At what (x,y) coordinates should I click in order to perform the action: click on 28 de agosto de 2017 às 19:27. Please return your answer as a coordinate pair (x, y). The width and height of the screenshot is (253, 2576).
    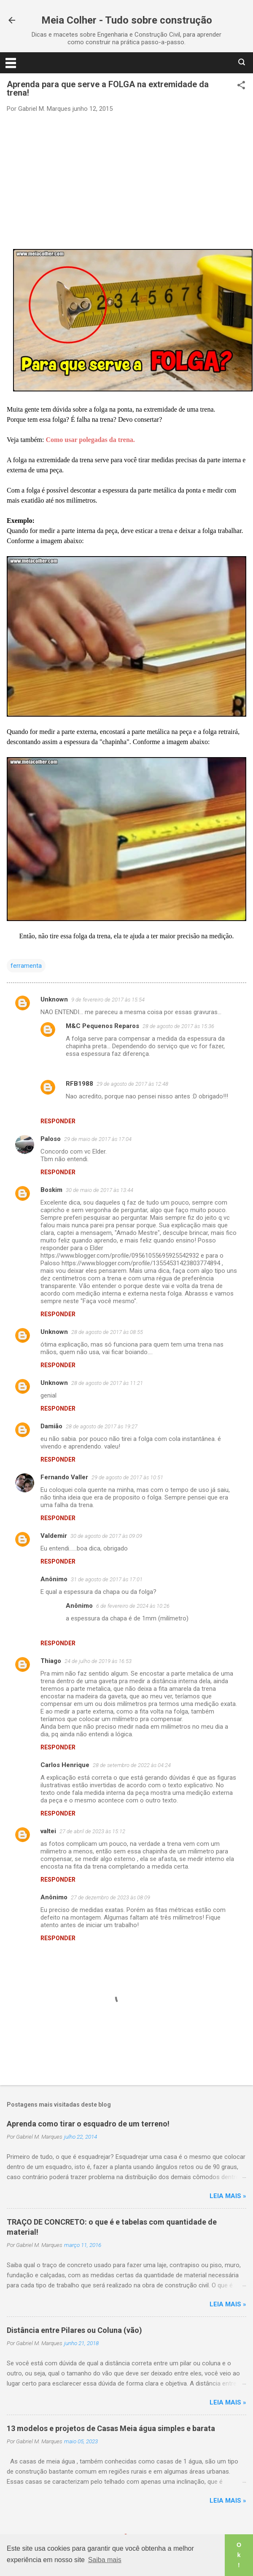
    Looking at the image, I should click on (101, 1426).